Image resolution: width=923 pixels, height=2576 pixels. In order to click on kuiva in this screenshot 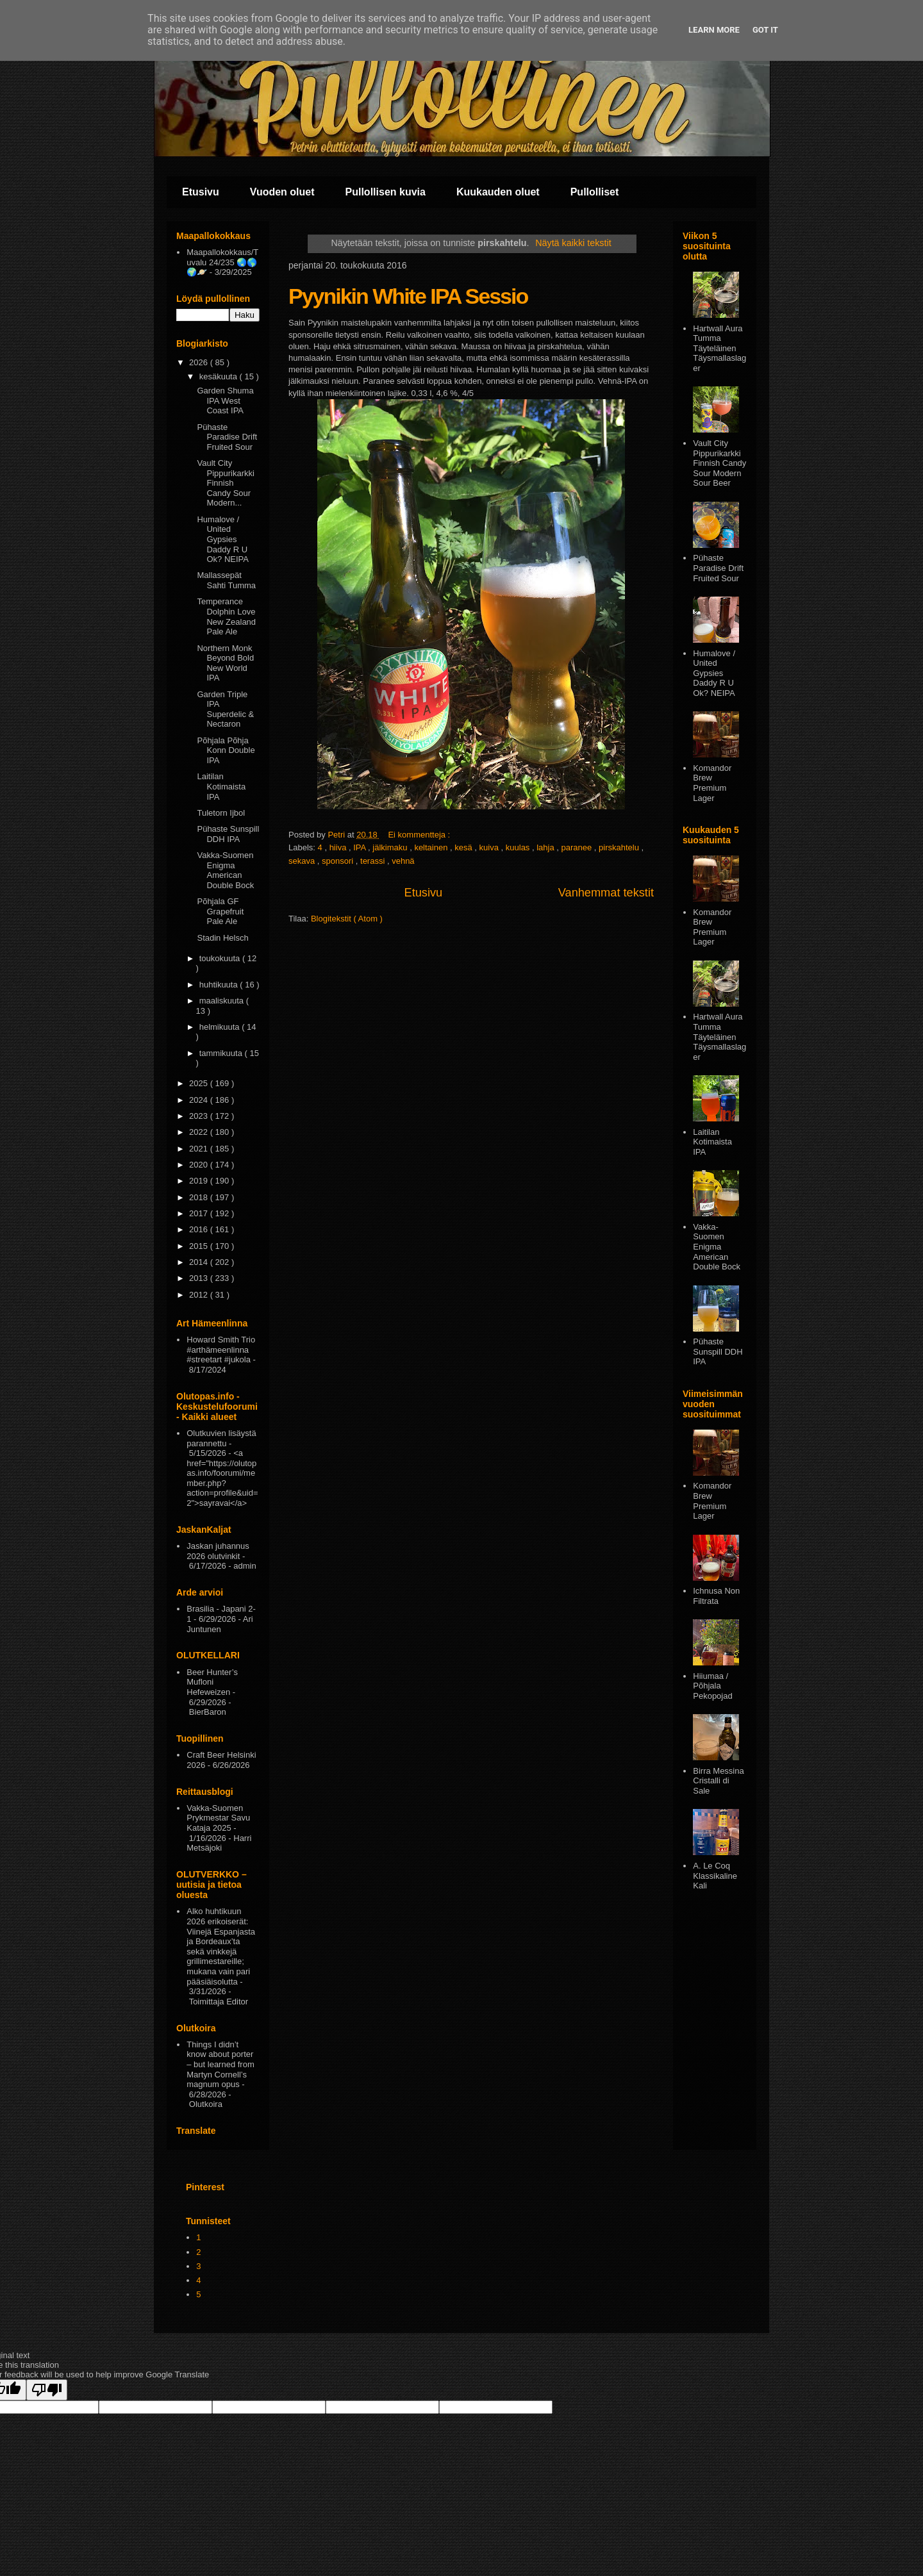, I will do `click(490, 847)`.